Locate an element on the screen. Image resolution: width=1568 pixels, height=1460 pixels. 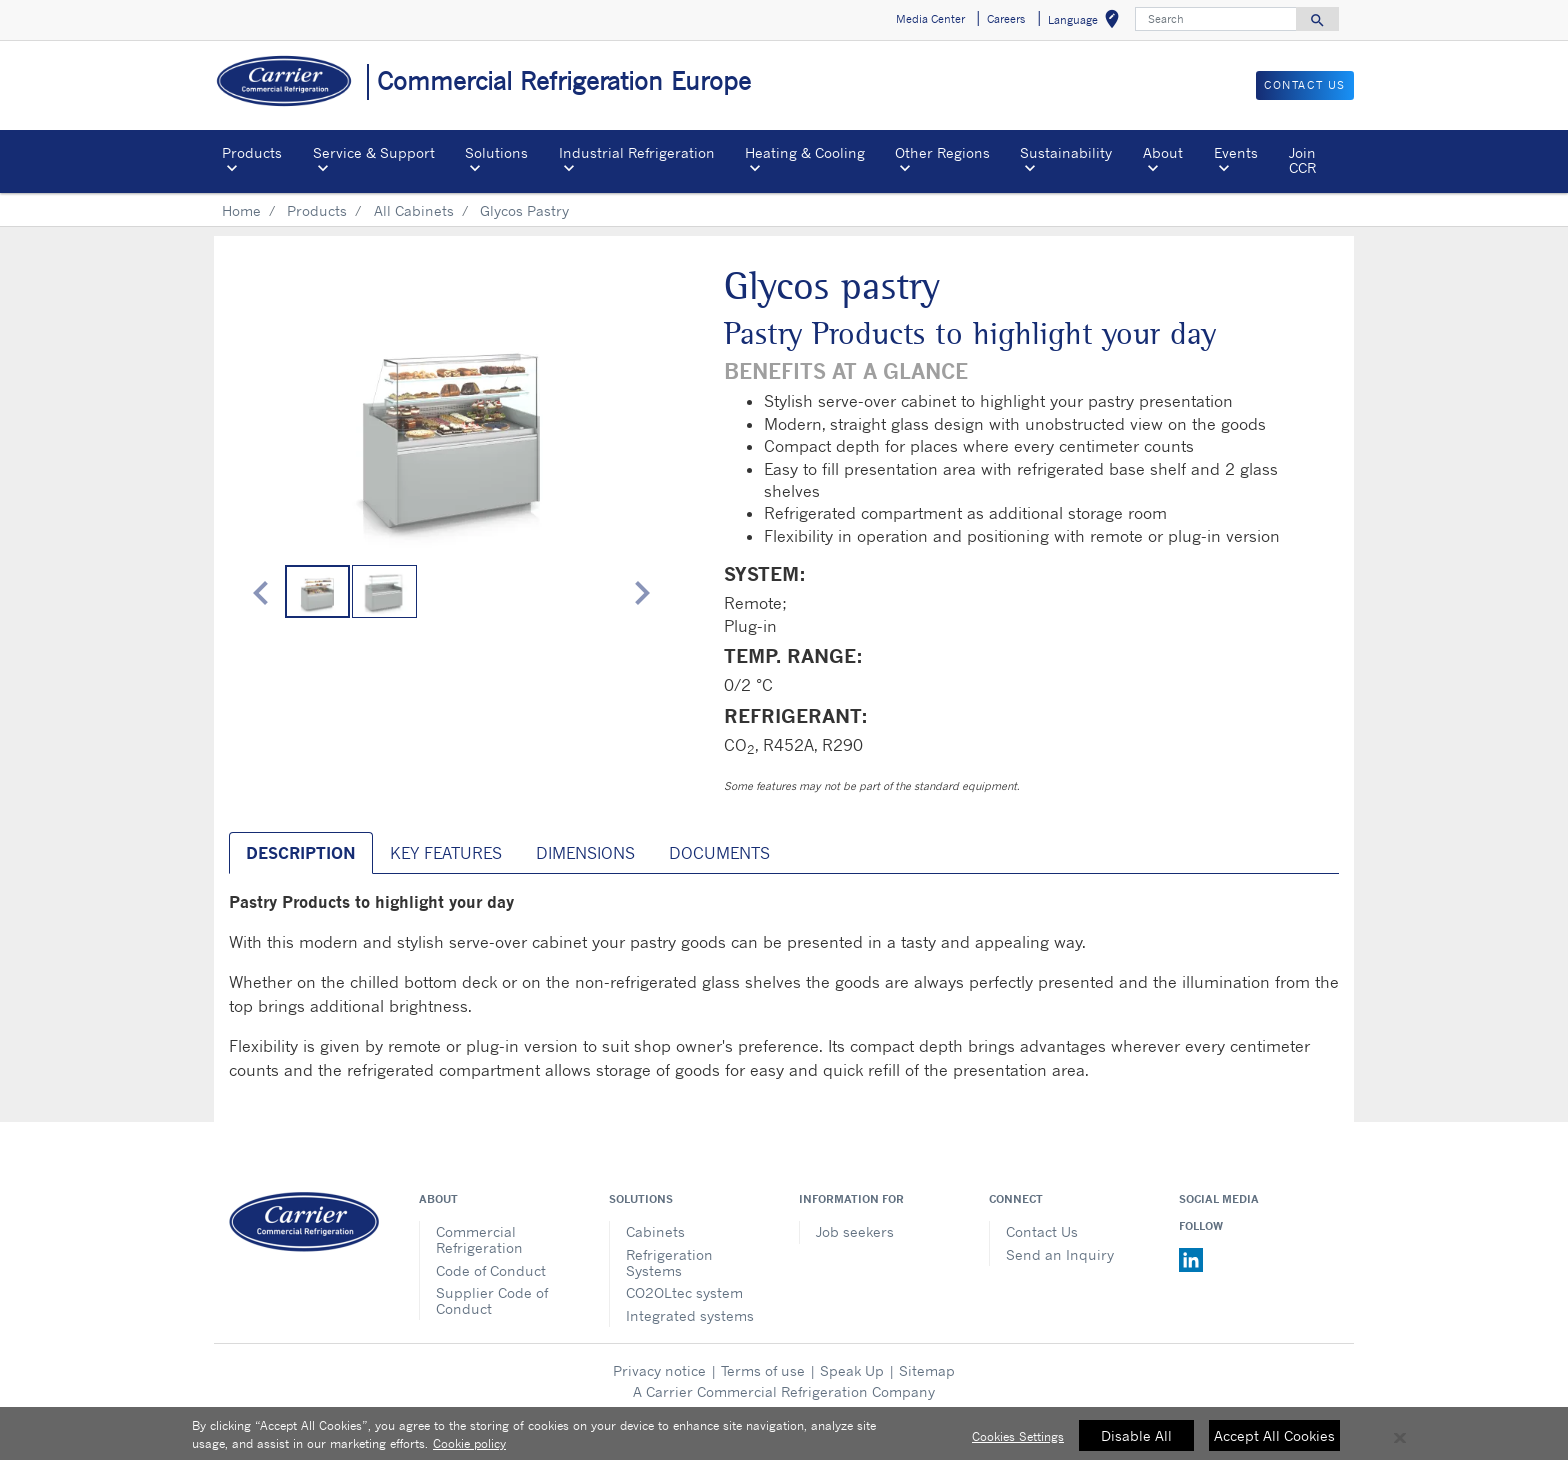
About [button] is located at coordinates (1163, 152).